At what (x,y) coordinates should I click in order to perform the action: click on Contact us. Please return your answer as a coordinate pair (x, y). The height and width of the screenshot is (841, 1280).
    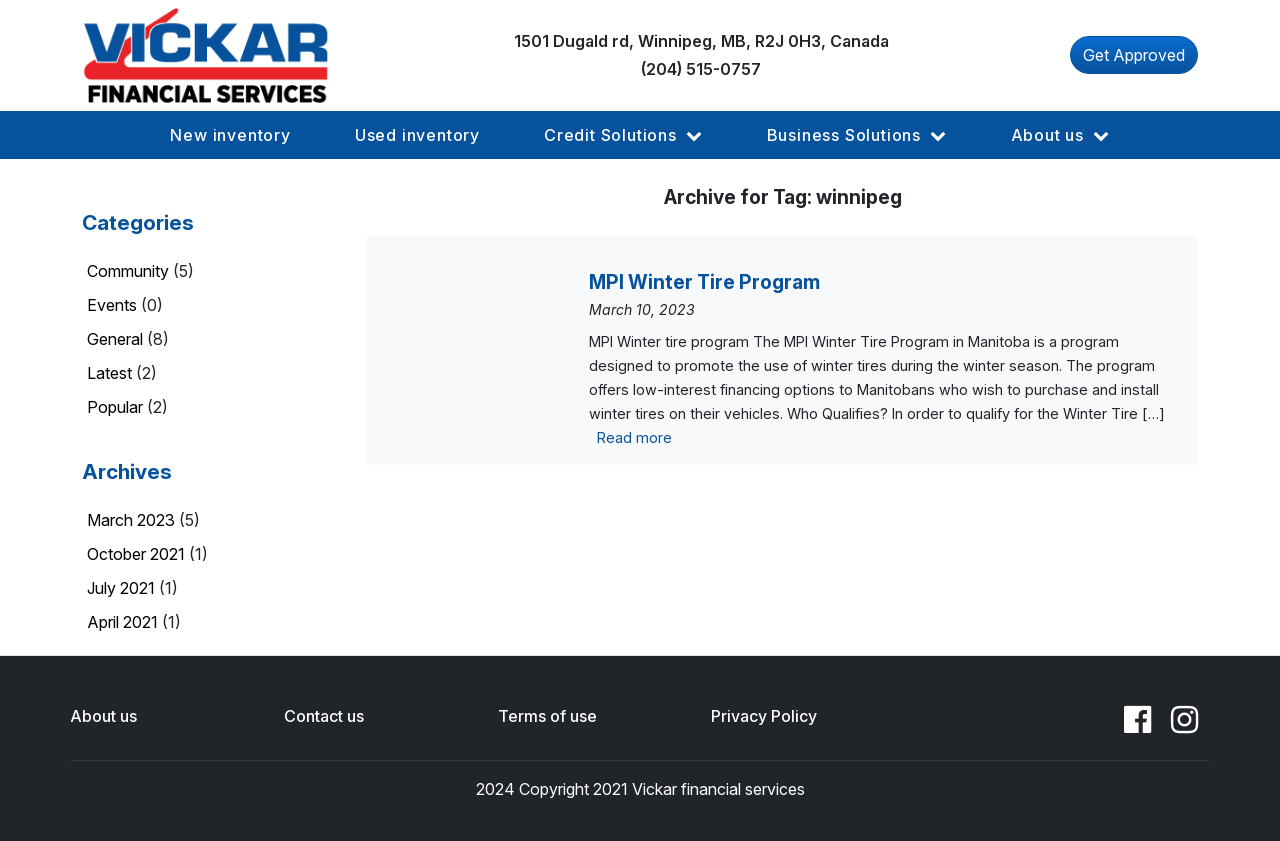
    Looking at the image, I should click on (324, 716).